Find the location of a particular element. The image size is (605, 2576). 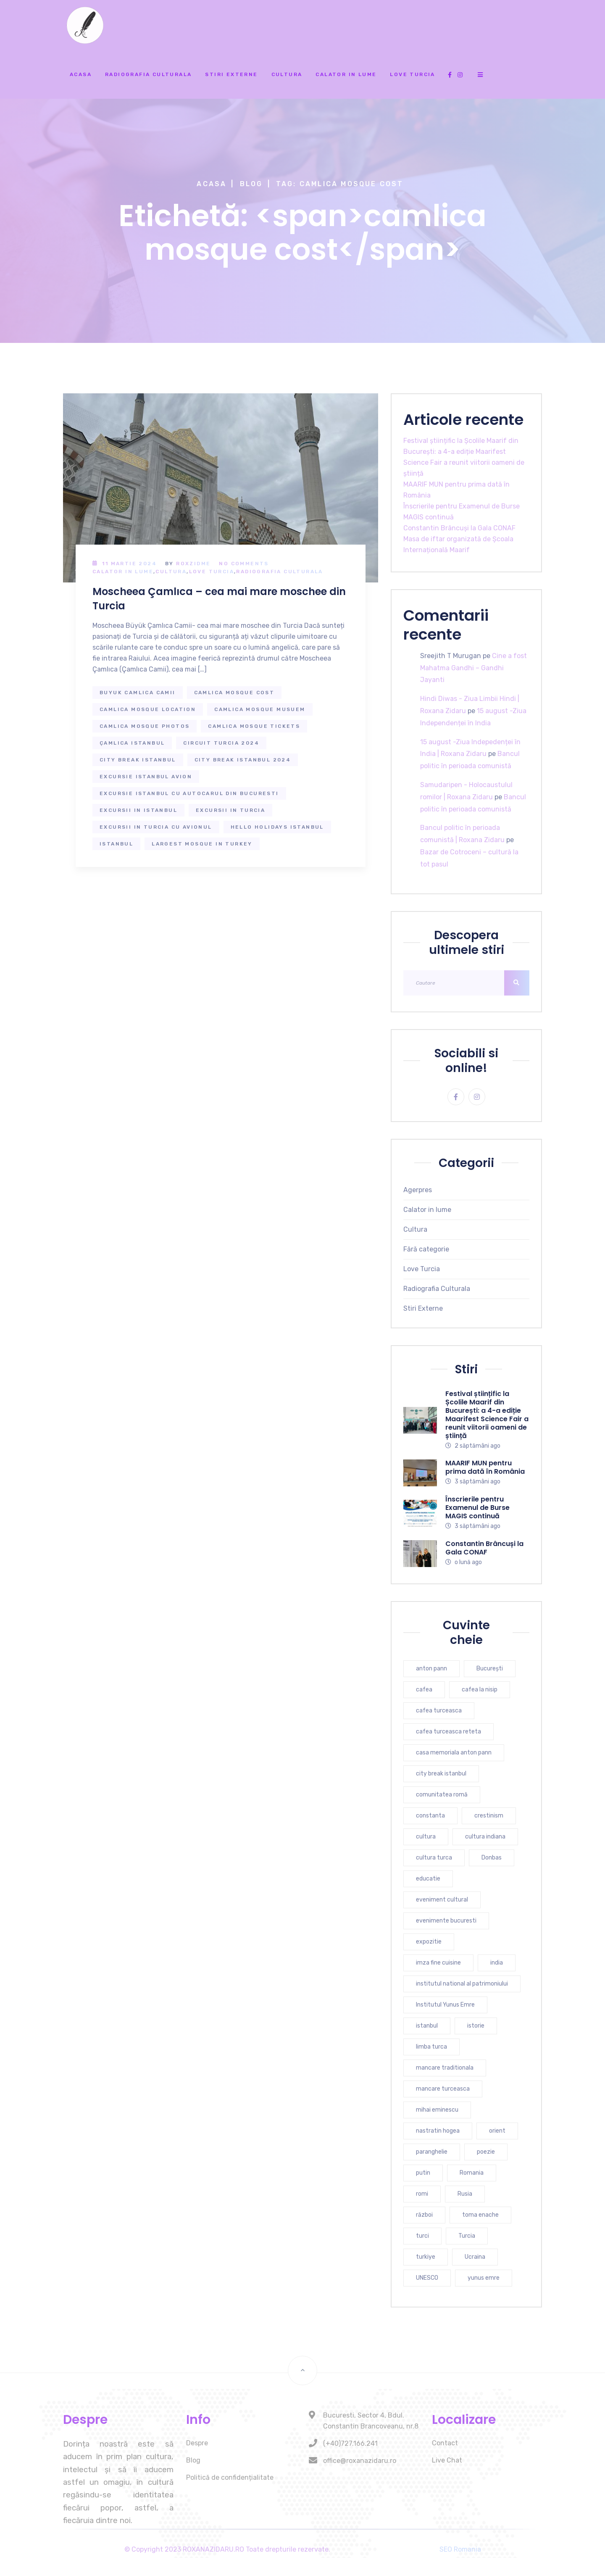

casa memoriala anton pann [casa memoriala anton pann (4 elemente)] is located at coordinates (454, 1752).